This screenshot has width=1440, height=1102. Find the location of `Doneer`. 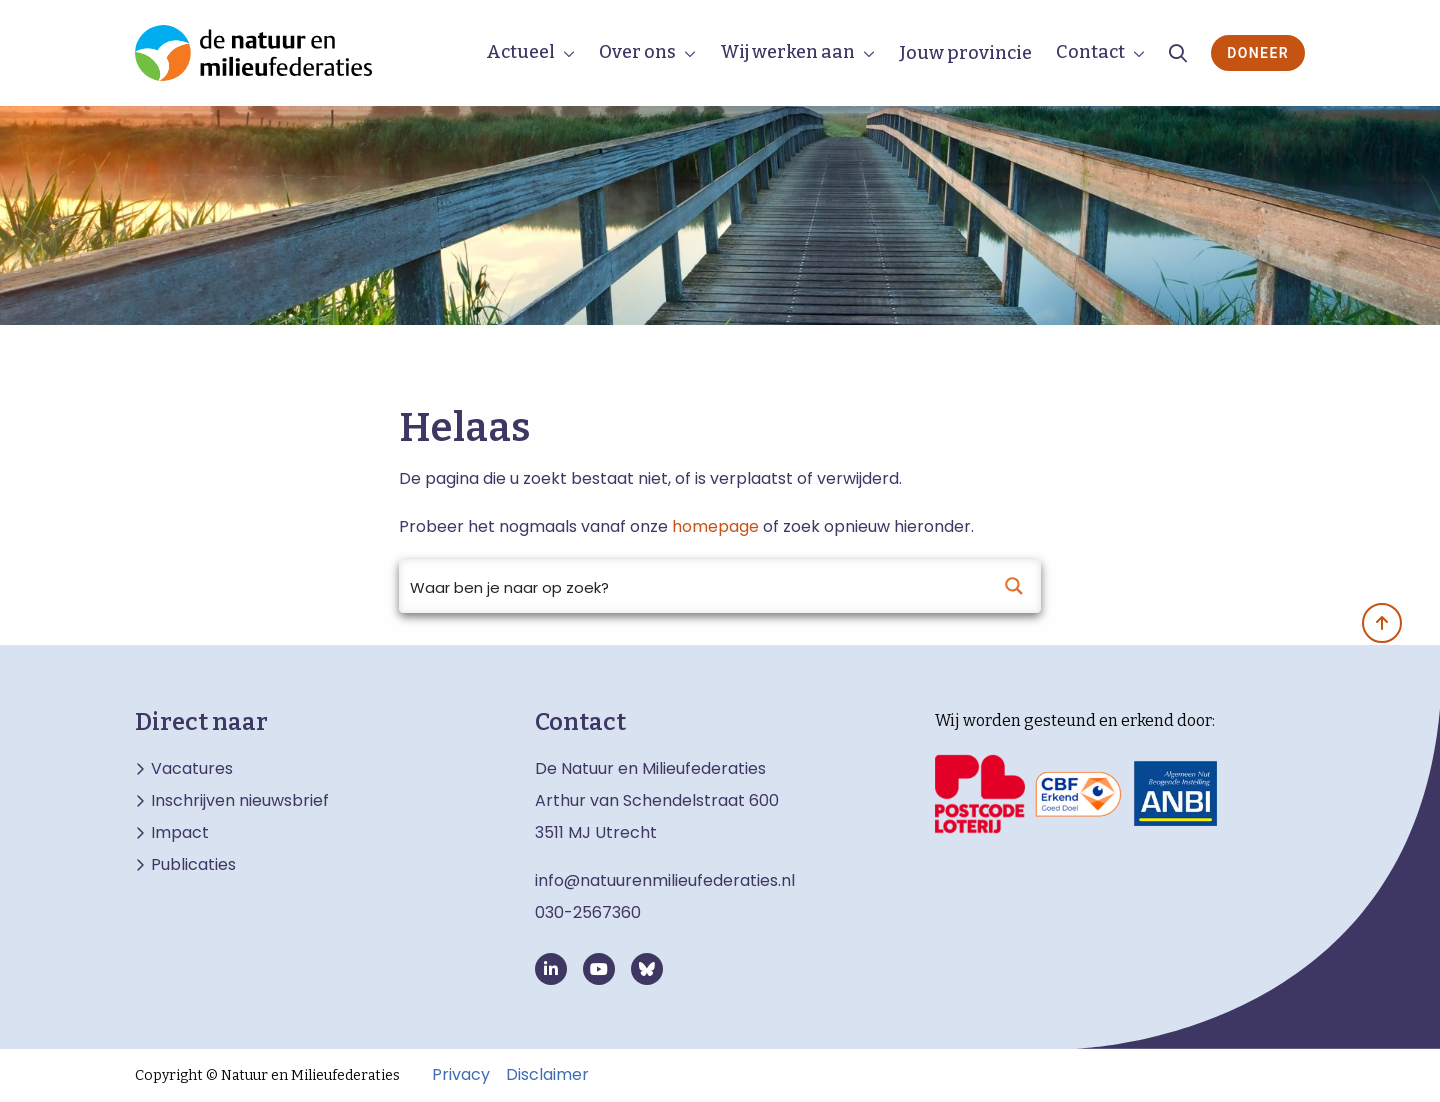

Doneer is located at coordinates (1258, 53).